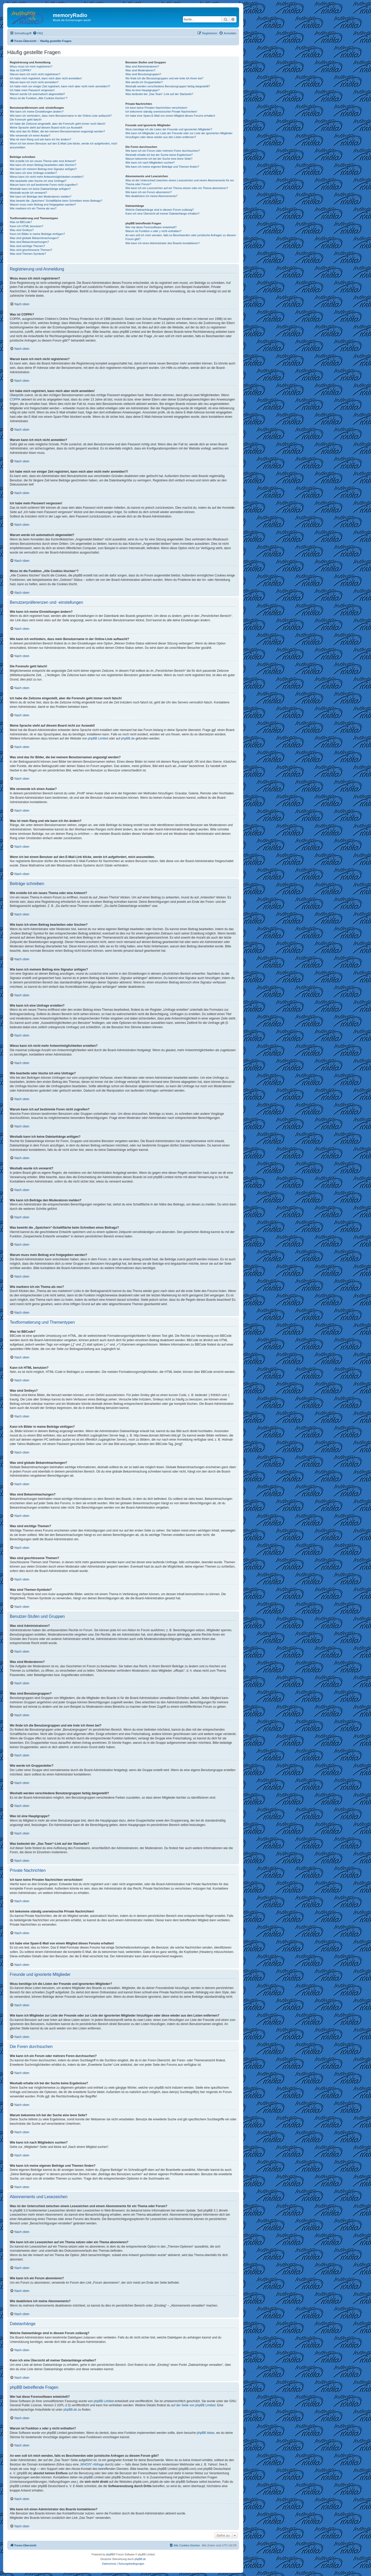 This screenshot has width=371, height=2576. What do you see at coordinates (180, 237) in the screenshot?
I see `An wen soll ich mich wenden, falls es Beschwerden oder juristische Anfragen zu diesem Forum gibt?` at bounding box center [180, 237].